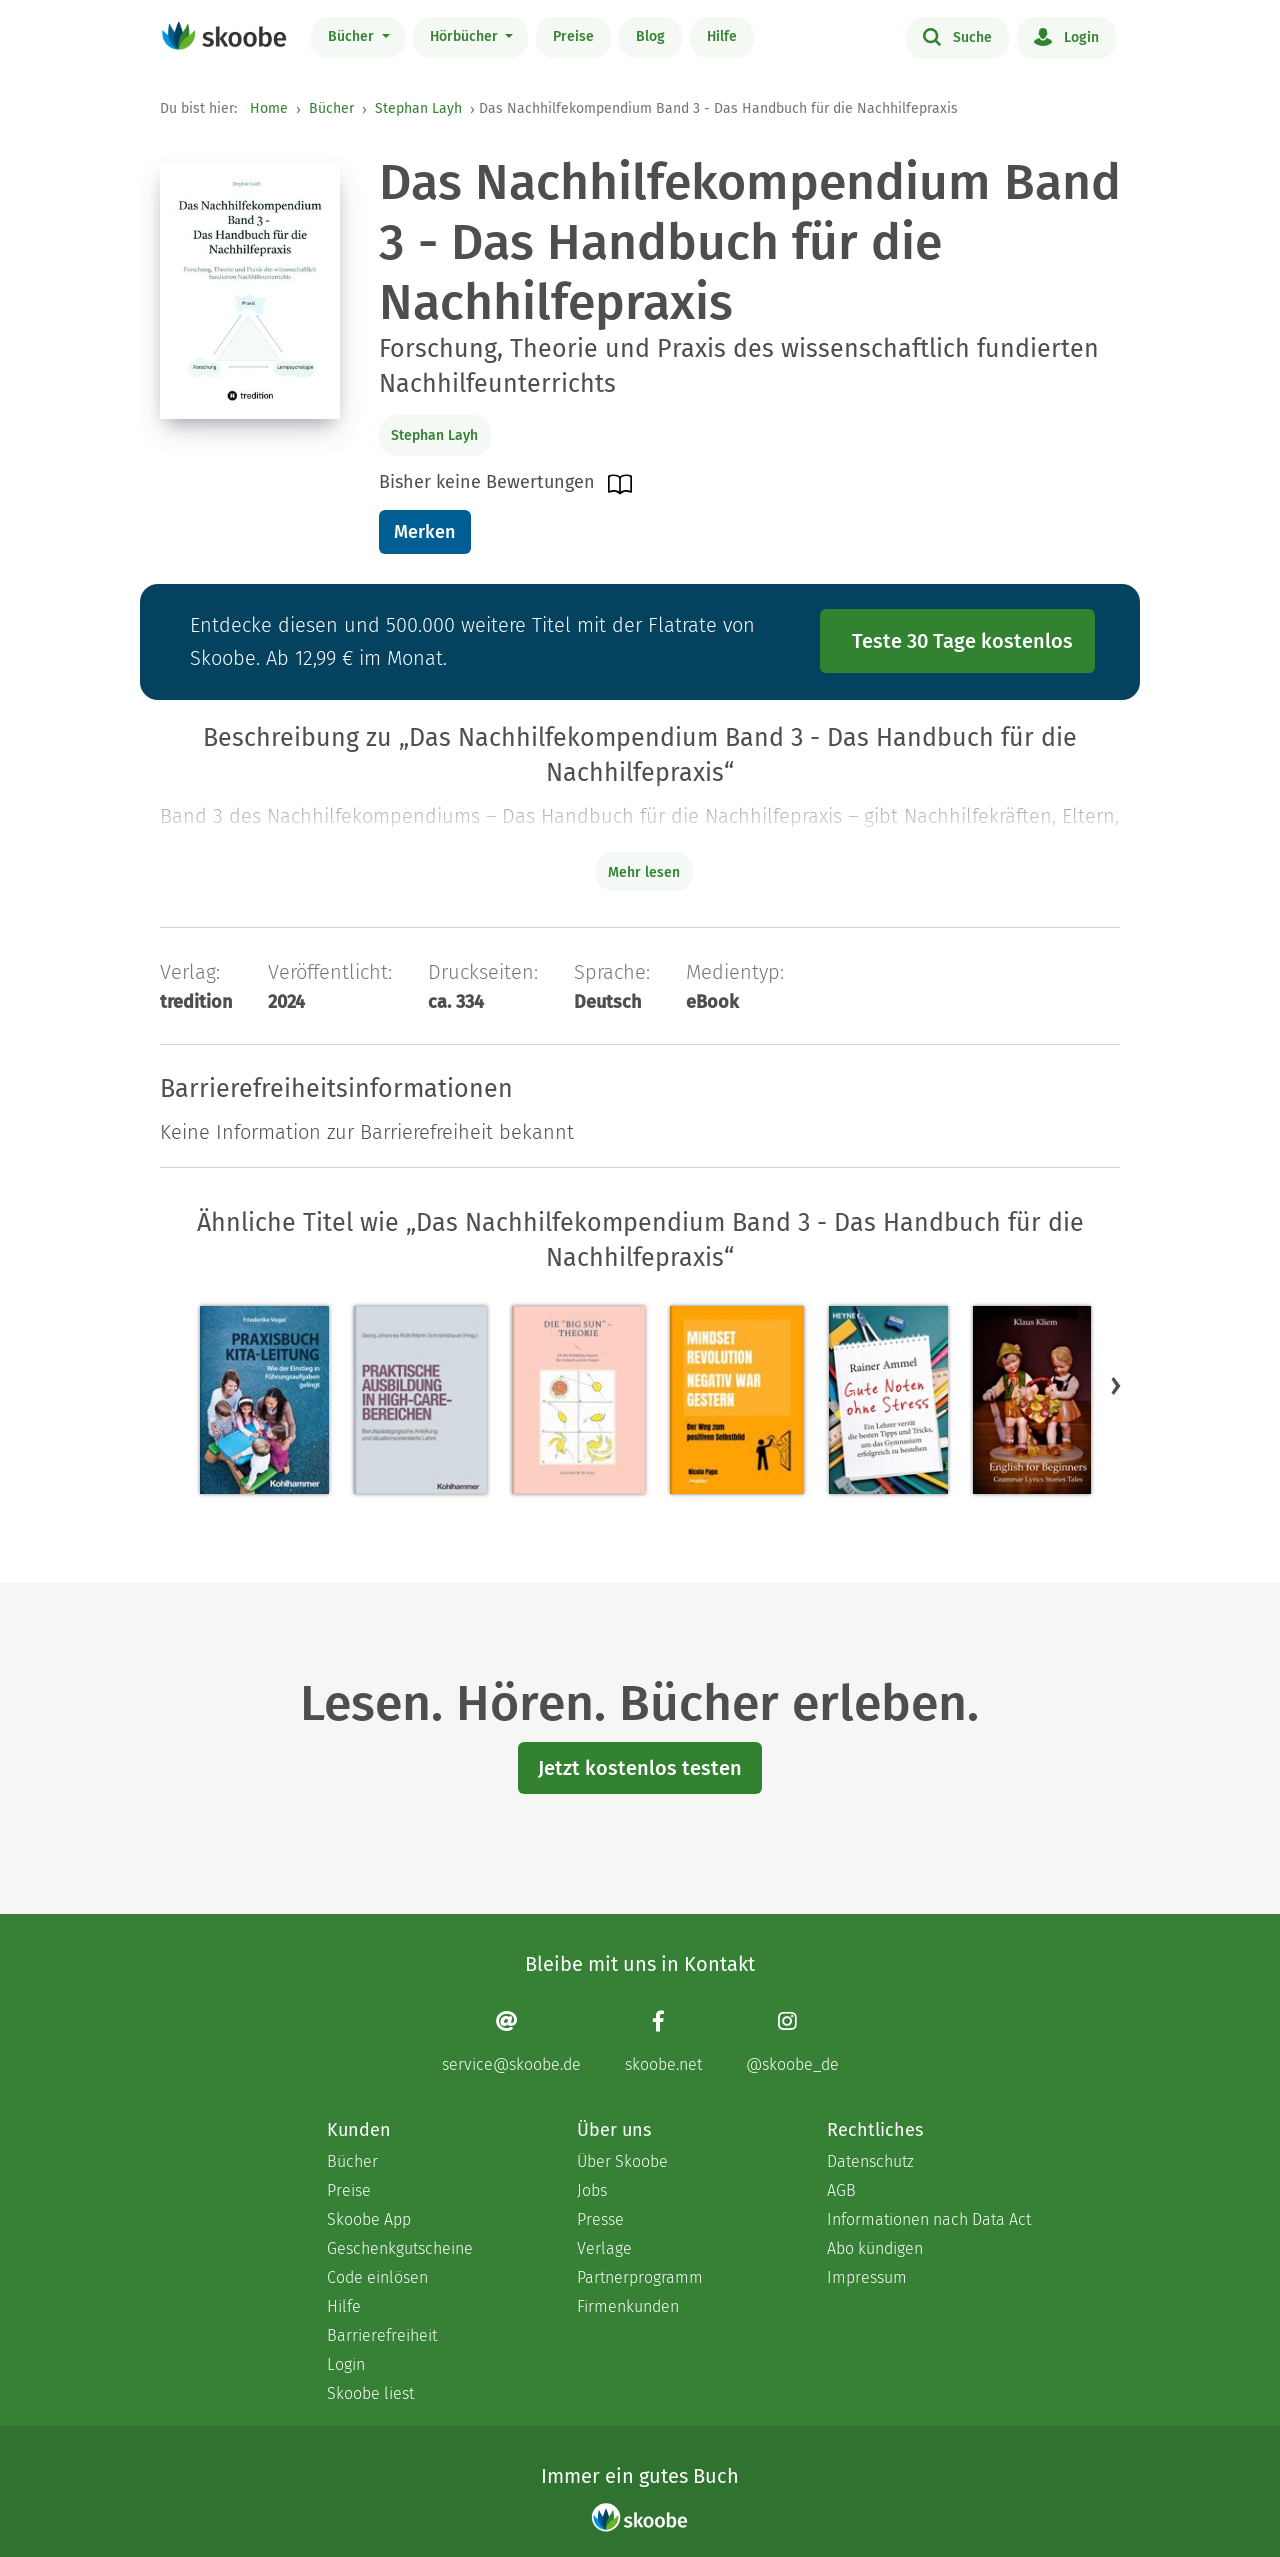 The width and height of the screenshot is (1280, 2557). What do you see at coordinates (573, 36) in the screenshot?
I see `Preise` at bounding box center [573, 36].